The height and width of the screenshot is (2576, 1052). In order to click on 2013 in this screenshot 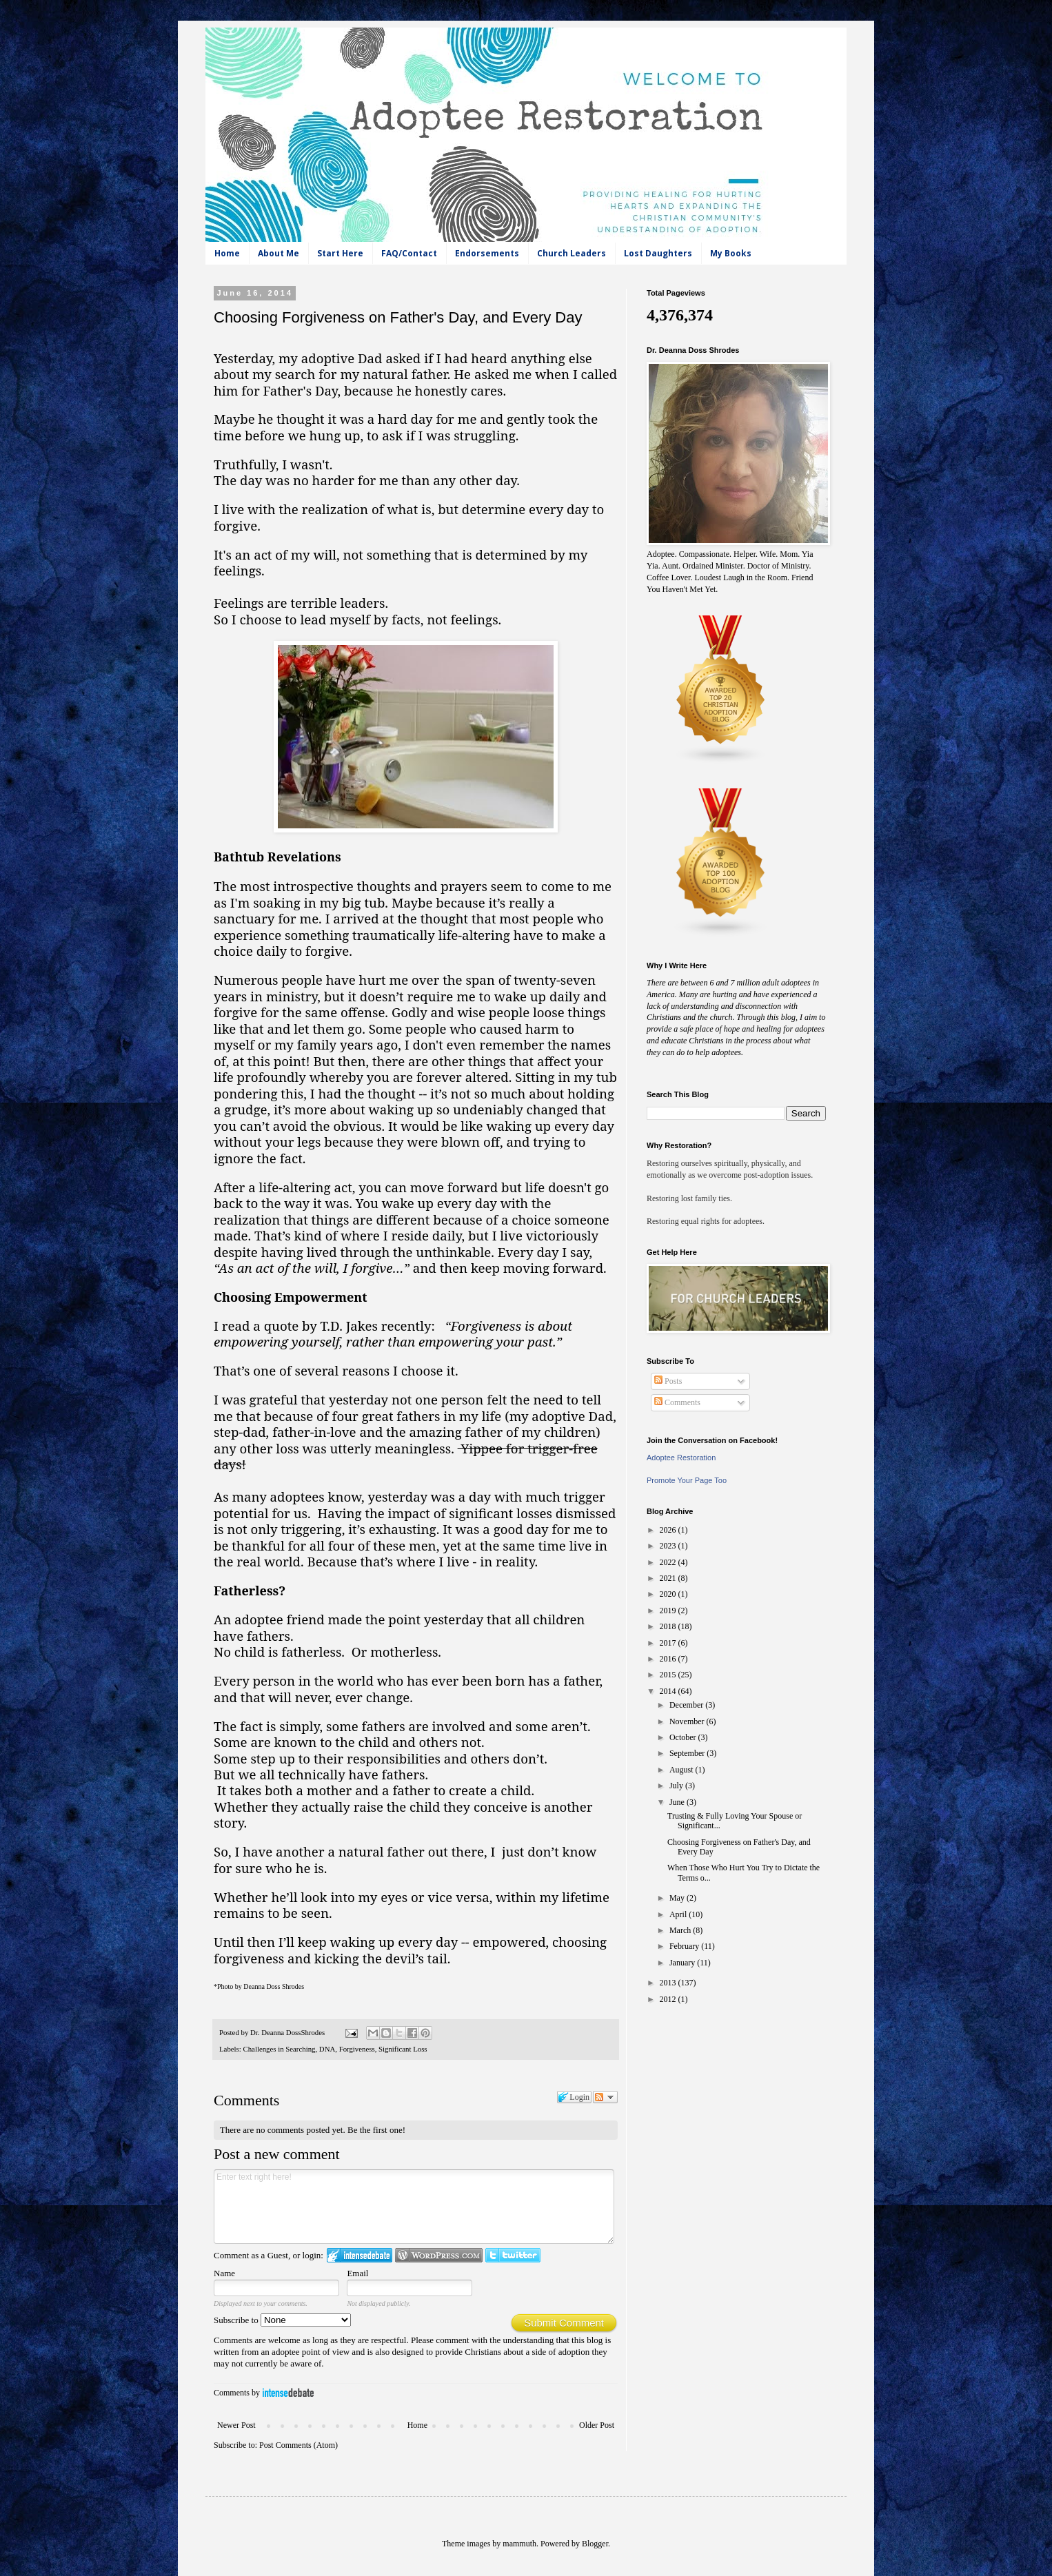, I will do `click(669, 1982)`.